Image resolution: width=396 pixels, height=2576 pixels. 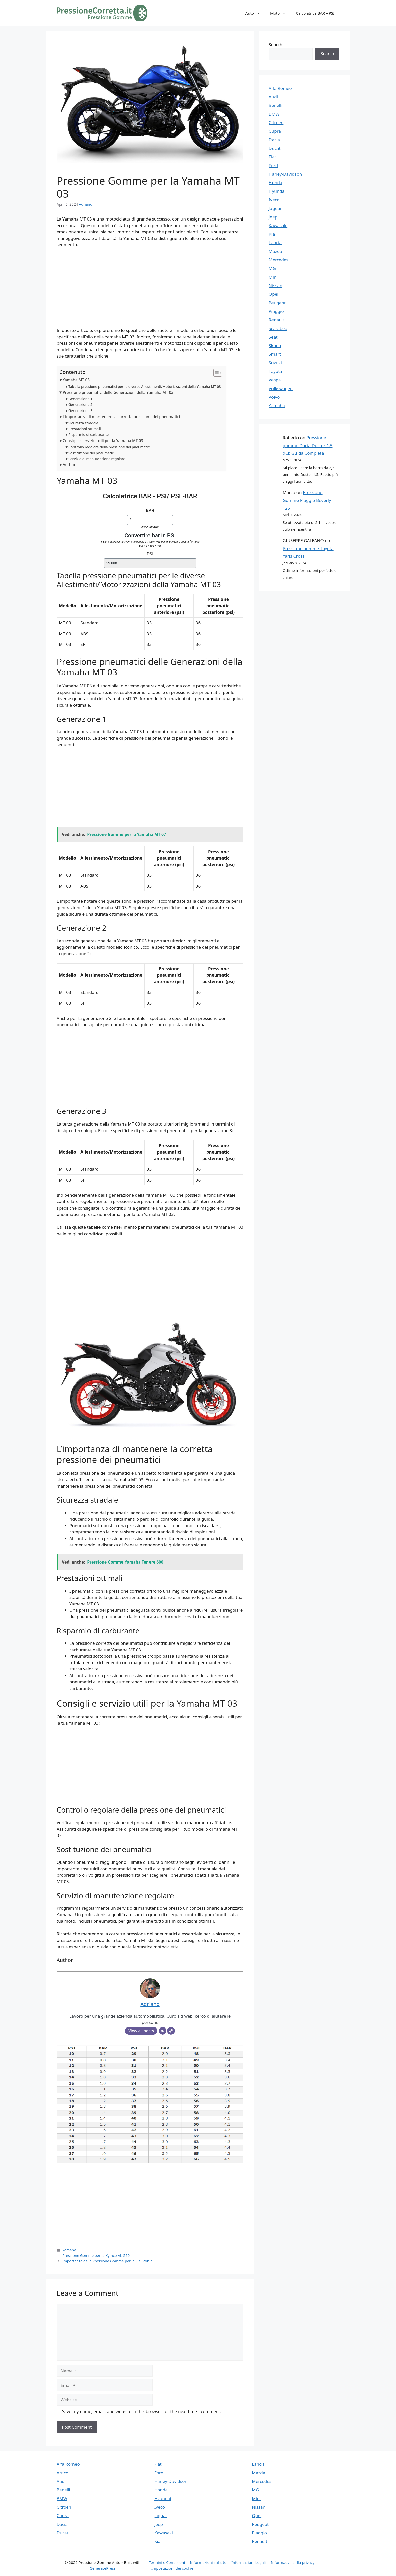 What do you see at coordinates (273, 165) in the screenshot?
I see `Ford` at bounding box center [273, 165].